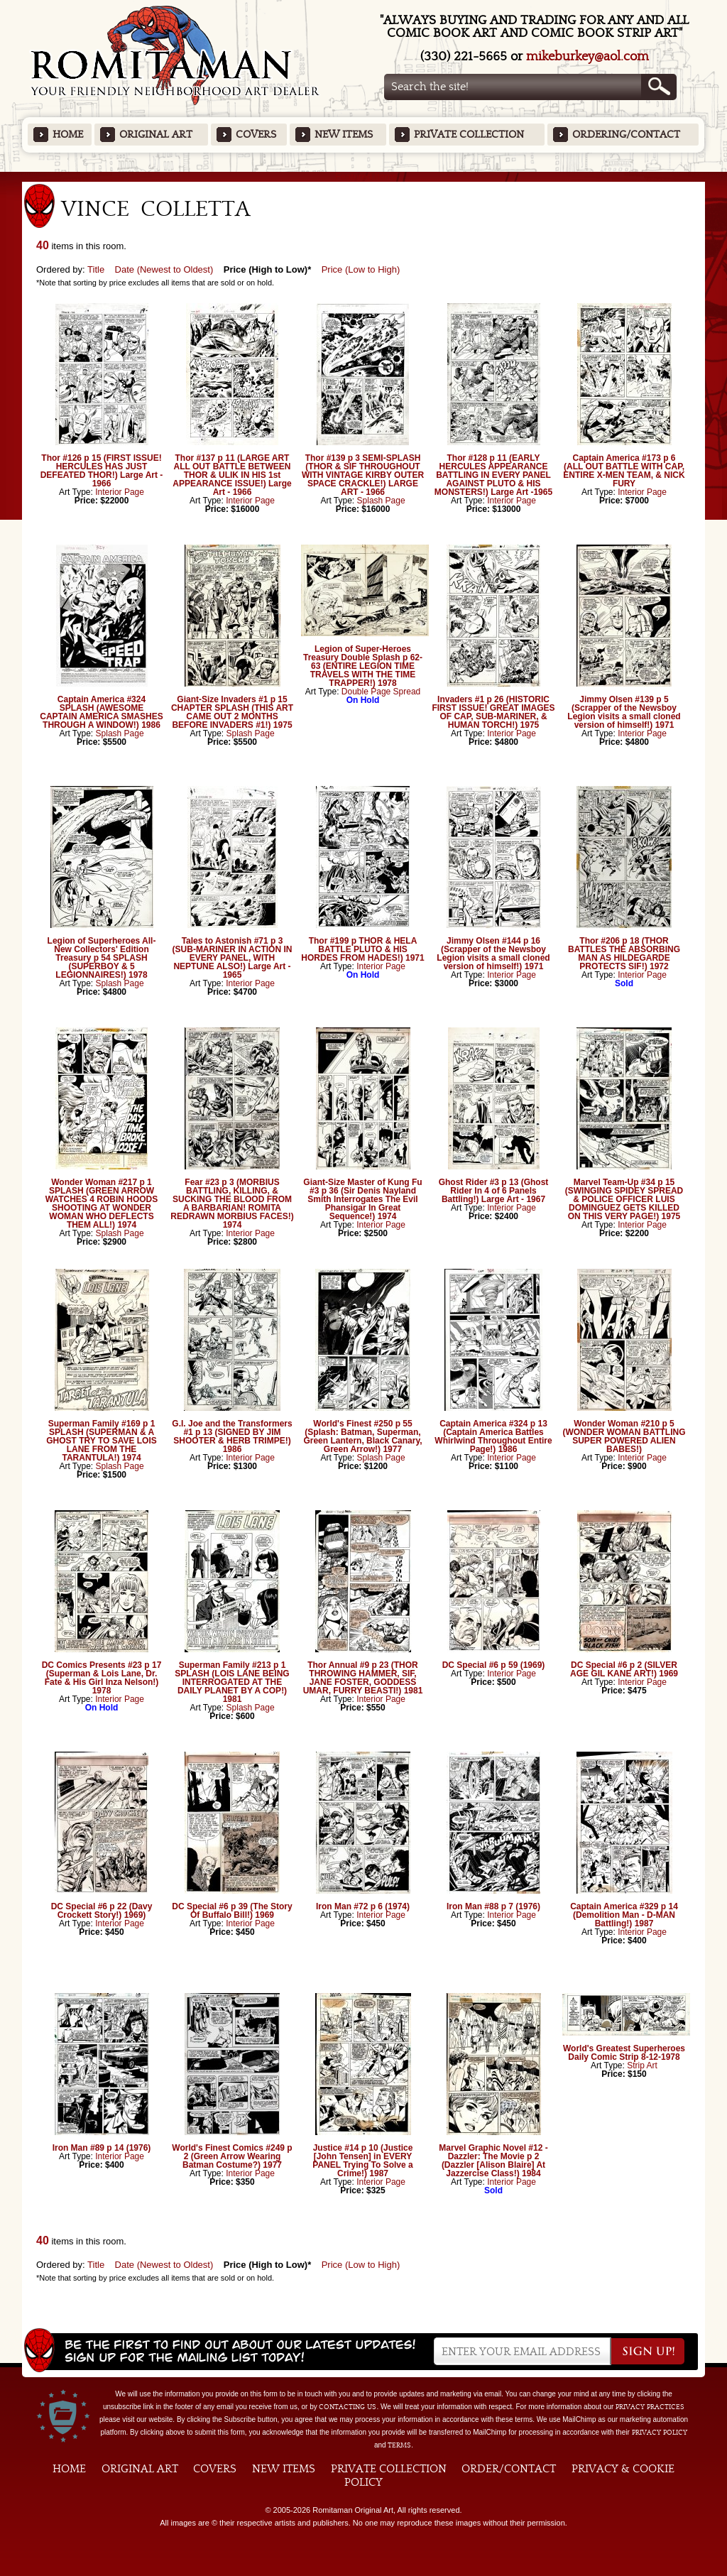  I want to click on Justice #14 p 10 (Justice [John Tensen] in EVERY PANEL Trying To Solve a Crime!) 1987, so click(362, 2160).